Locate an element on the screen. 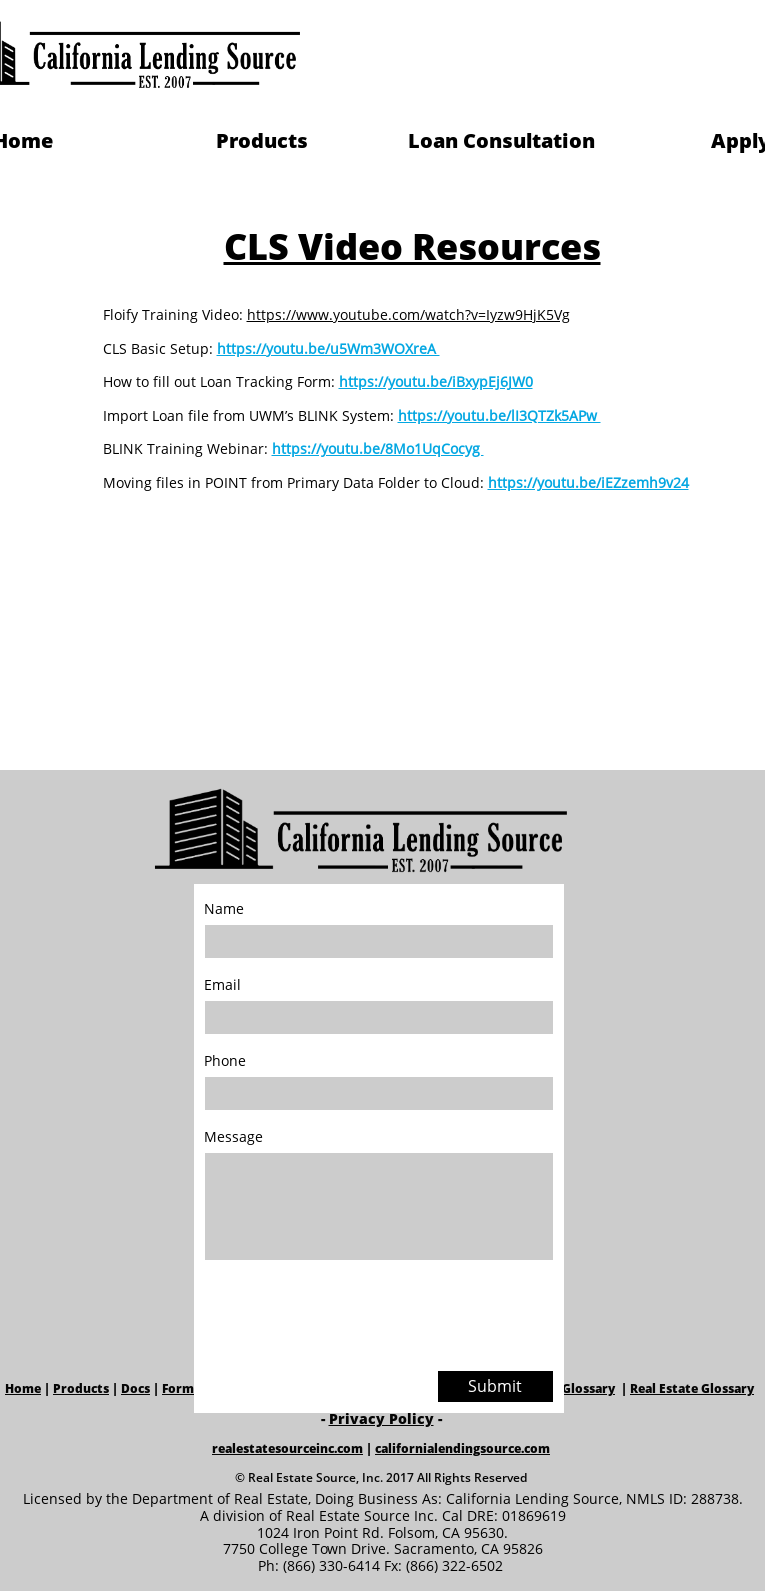 The height and width of the screenshot is (1591, 765). https://youtu.be/iEZzemh9v24 is located at coordinates (588, 482).